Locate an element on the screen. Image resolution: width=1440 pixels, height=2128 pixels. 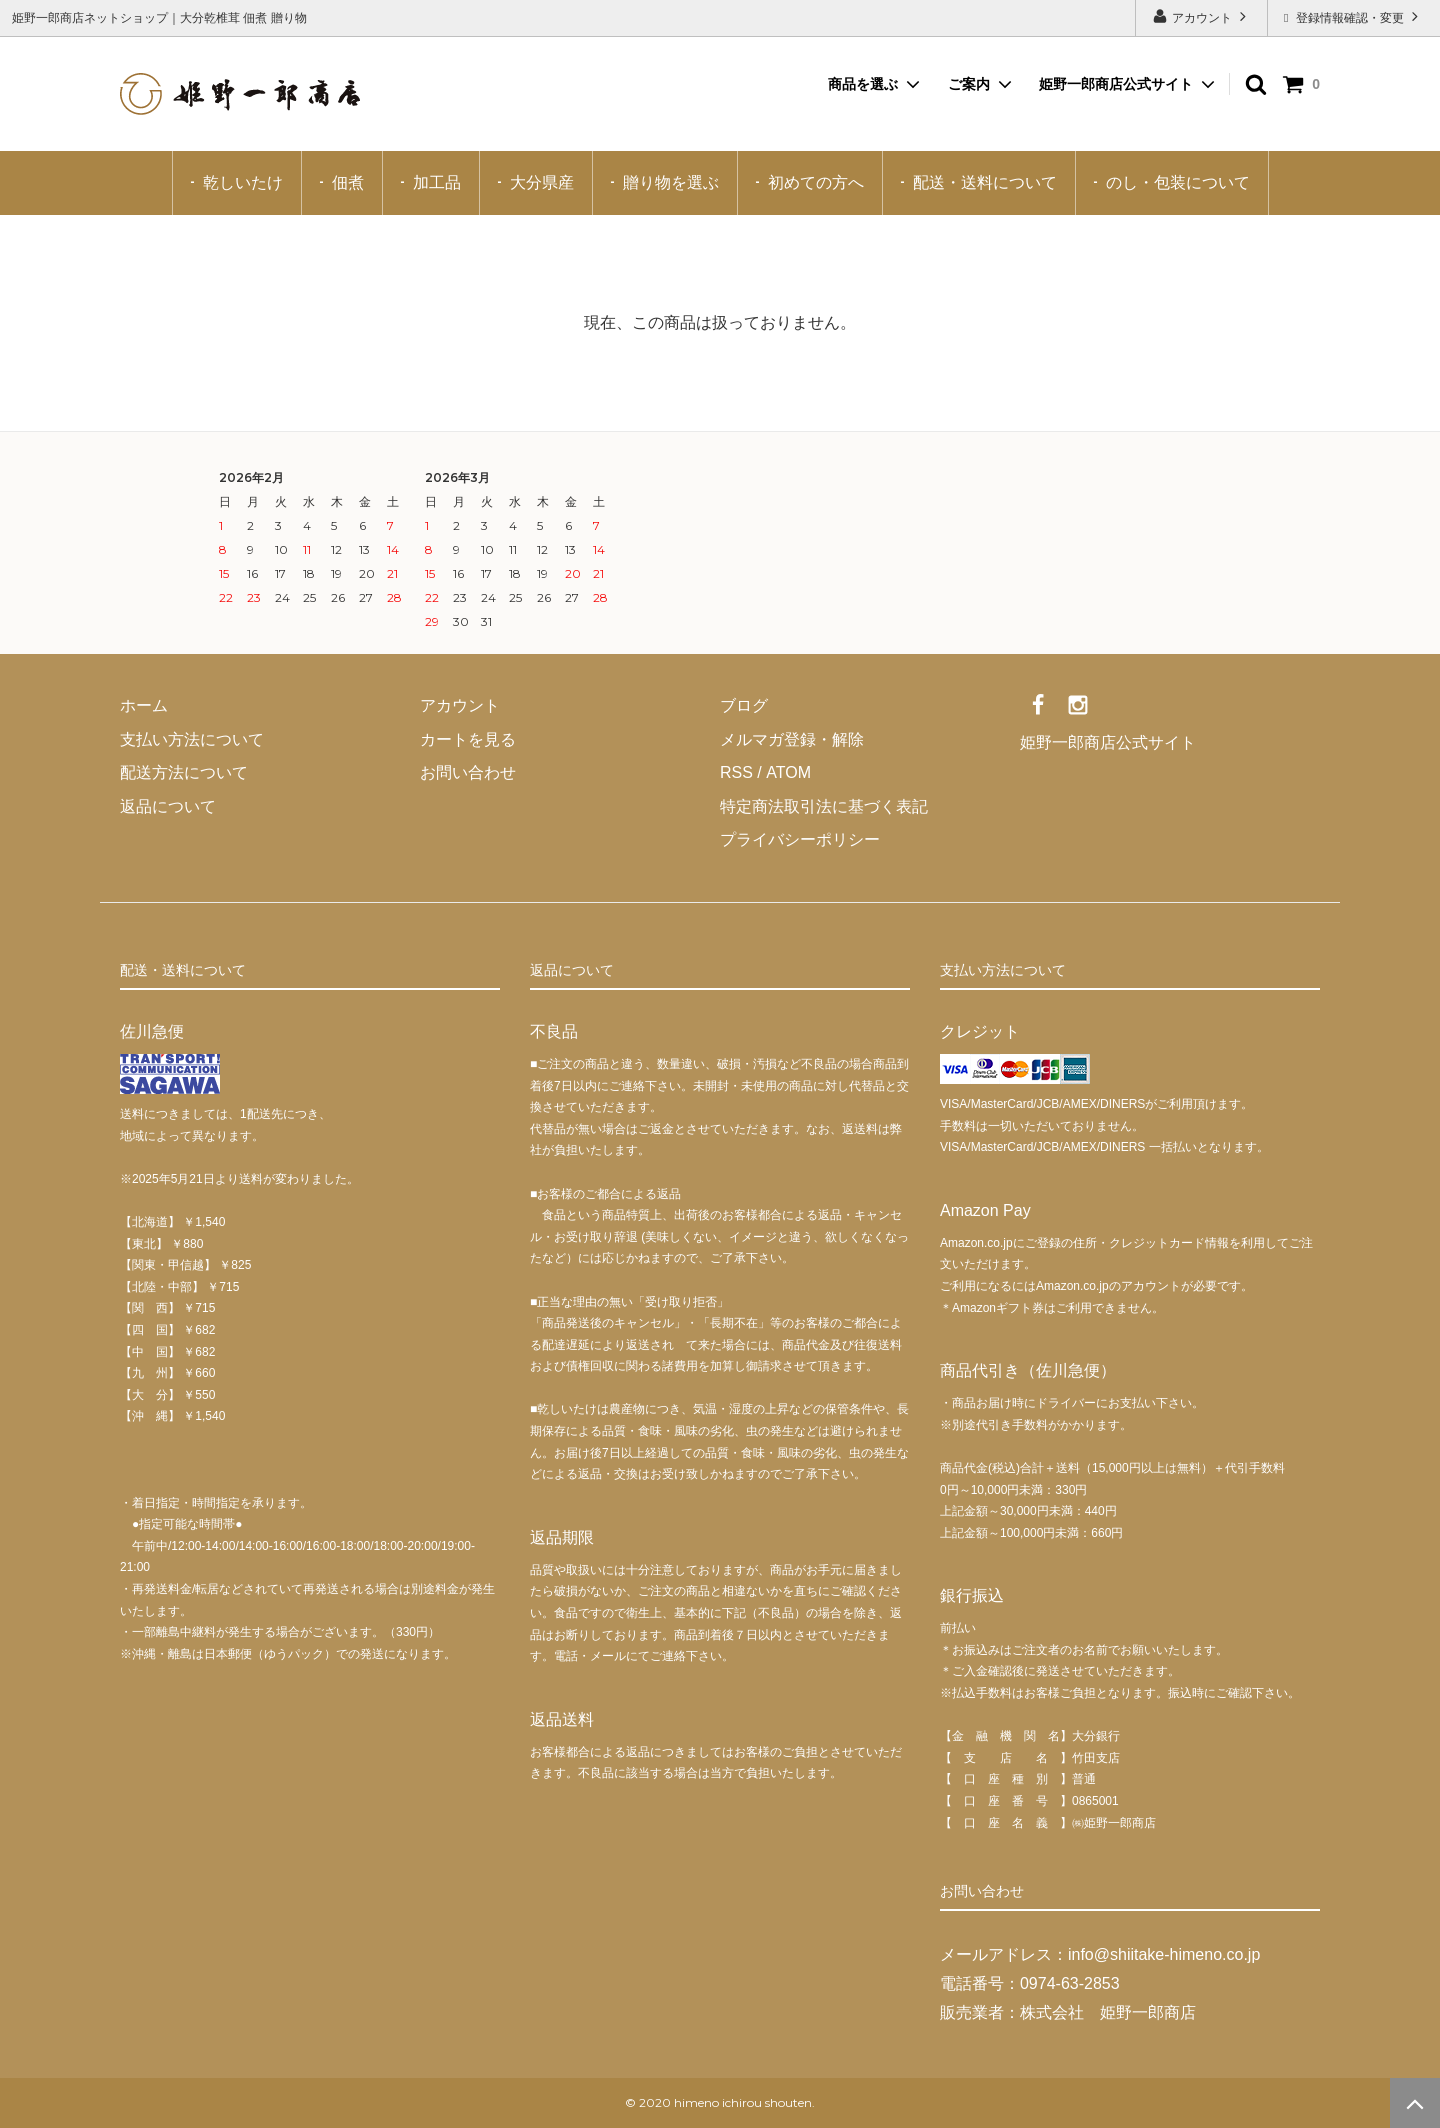
のし・包装について is located at coordinates (1178, 182).